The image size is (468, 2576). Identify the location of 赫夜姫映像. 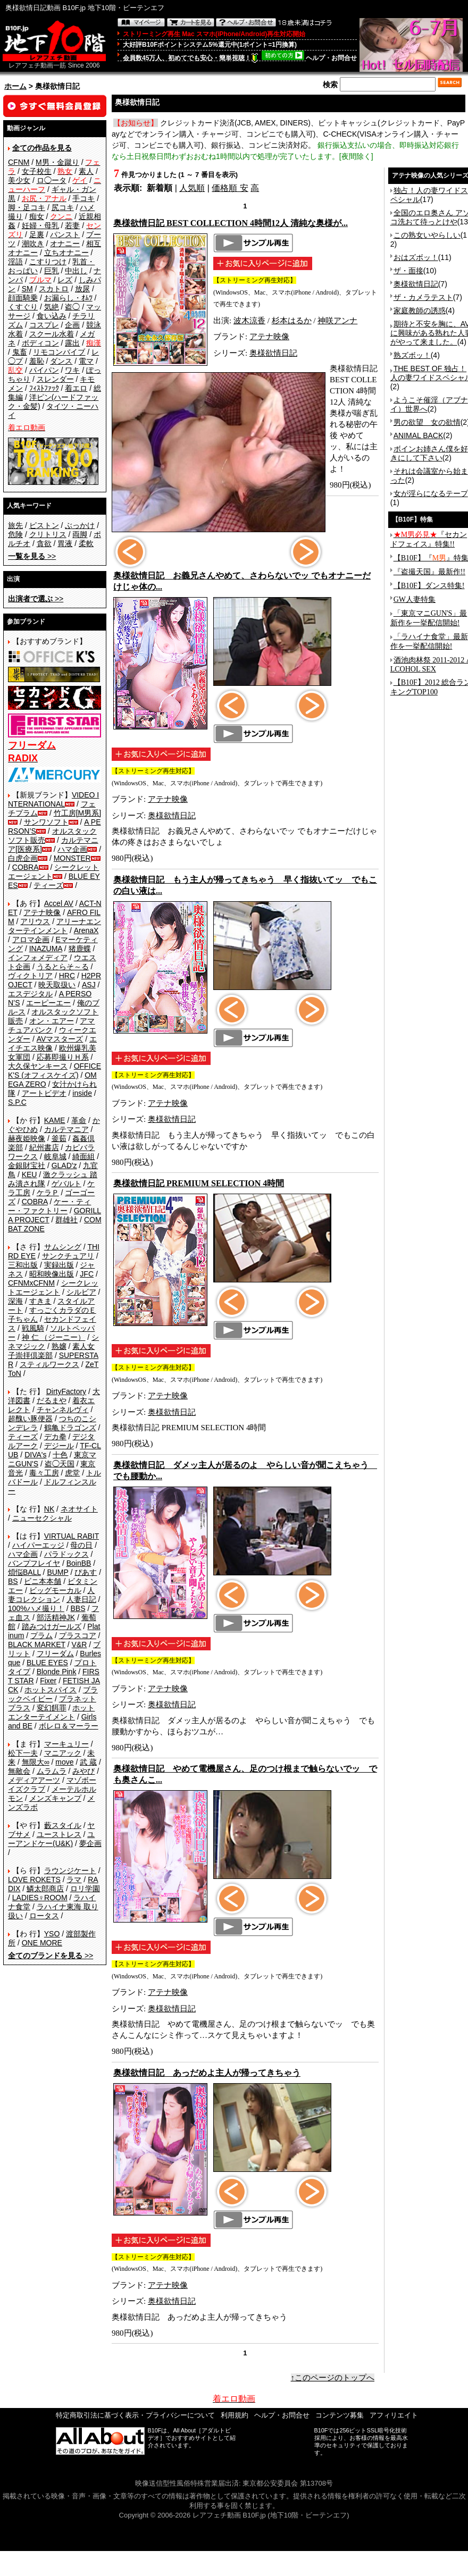
(26, 1138).